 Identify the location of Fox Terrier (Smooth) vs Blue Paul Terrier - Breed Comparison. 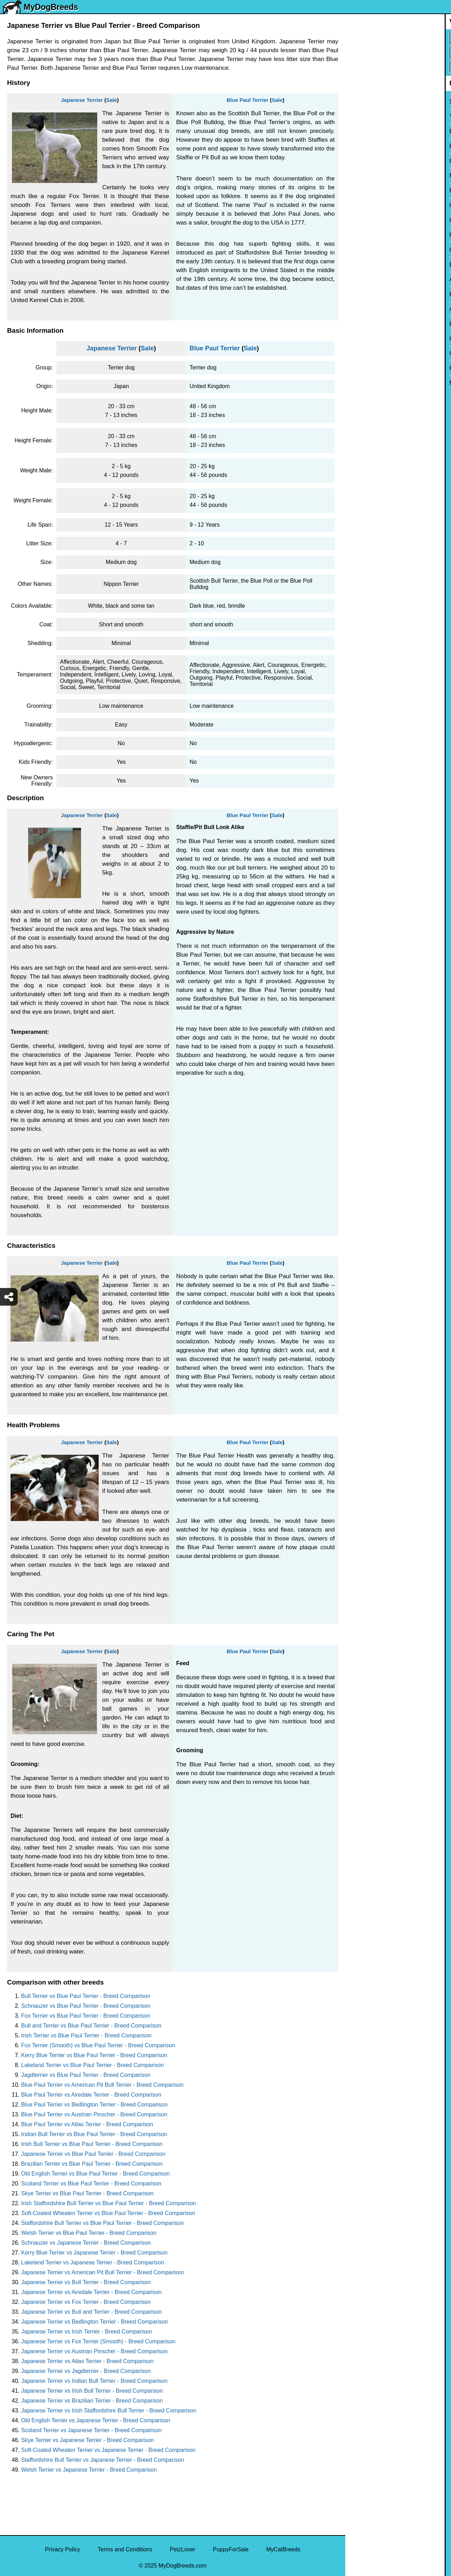
(98, 2045).